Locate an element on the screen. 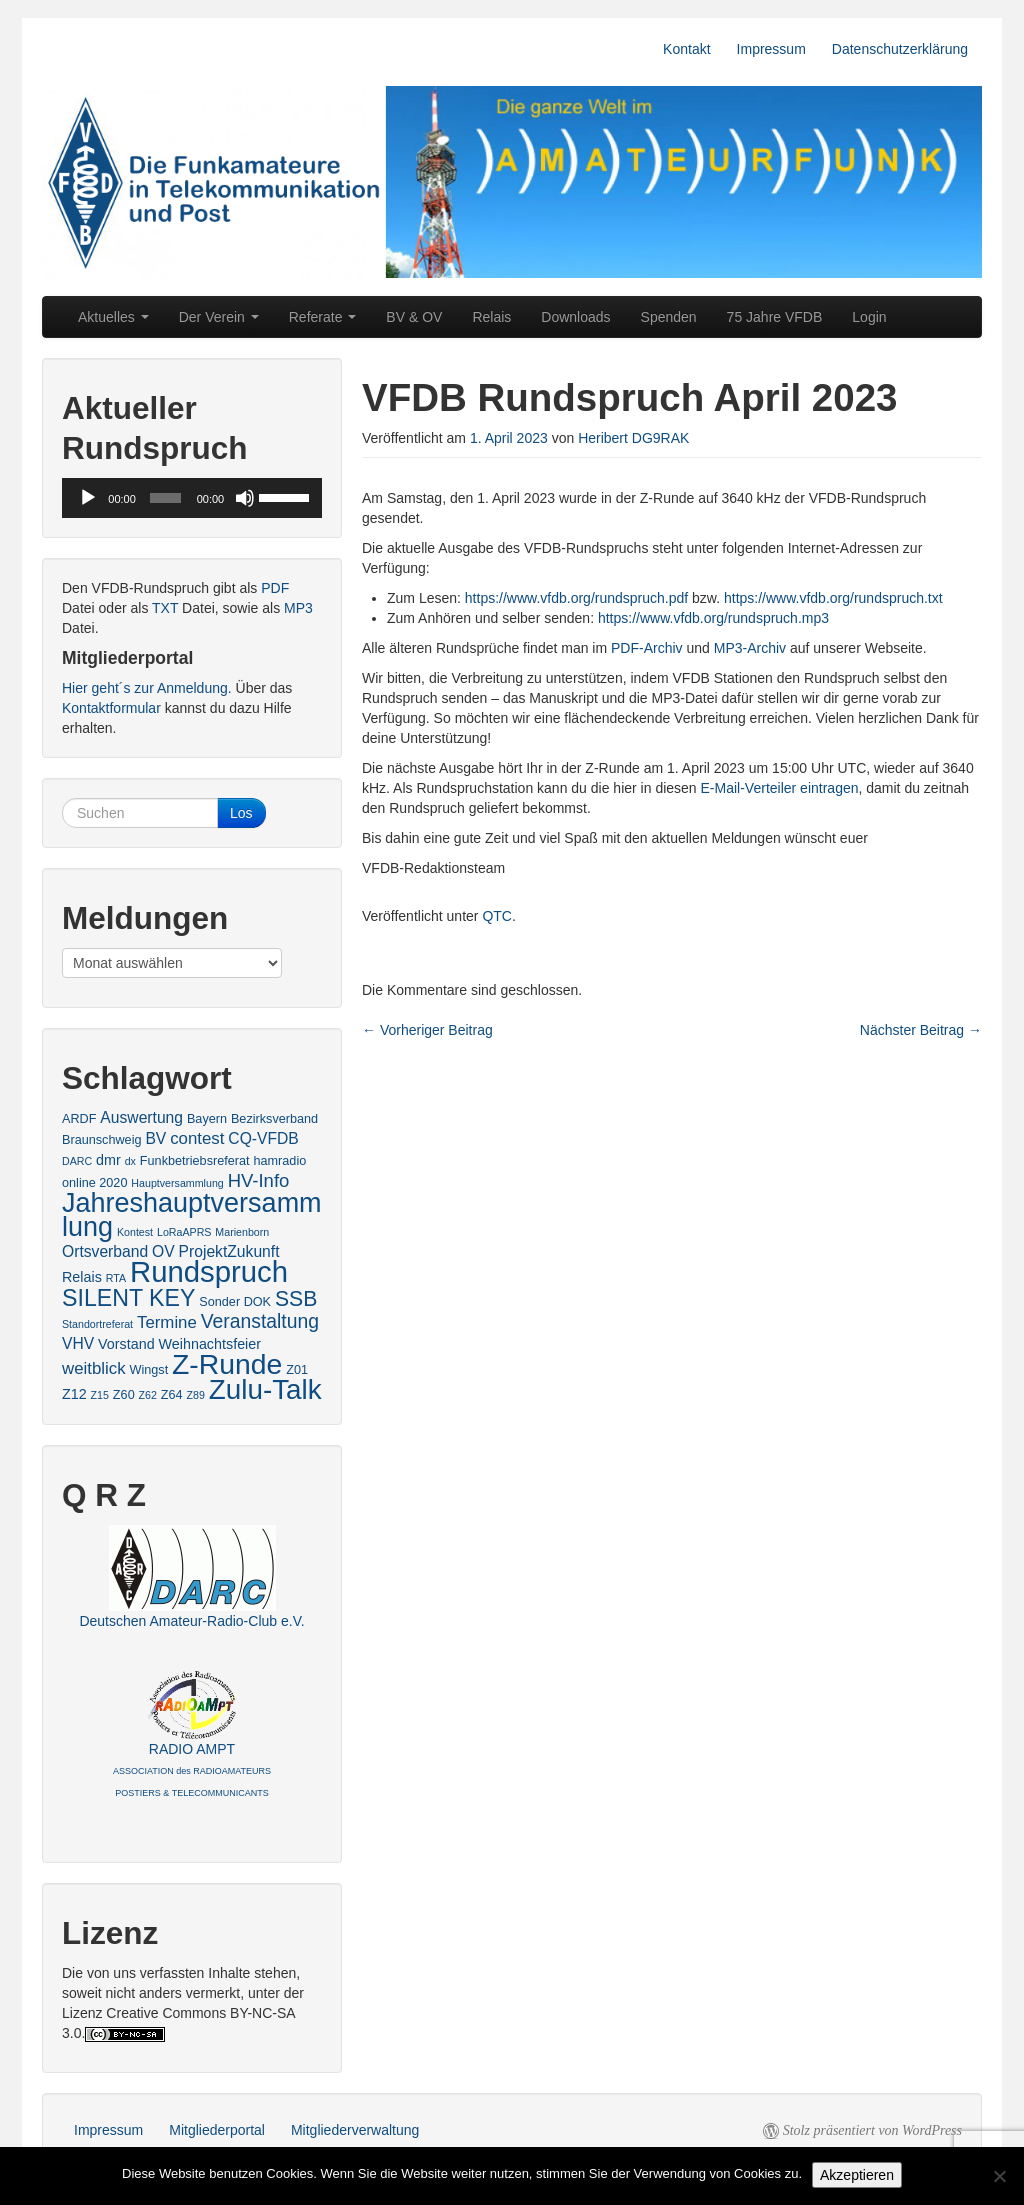 Image resolution: width=1024 pixels, height=2205 pixels. Kontaktformular is located at coordinates (111, 708).